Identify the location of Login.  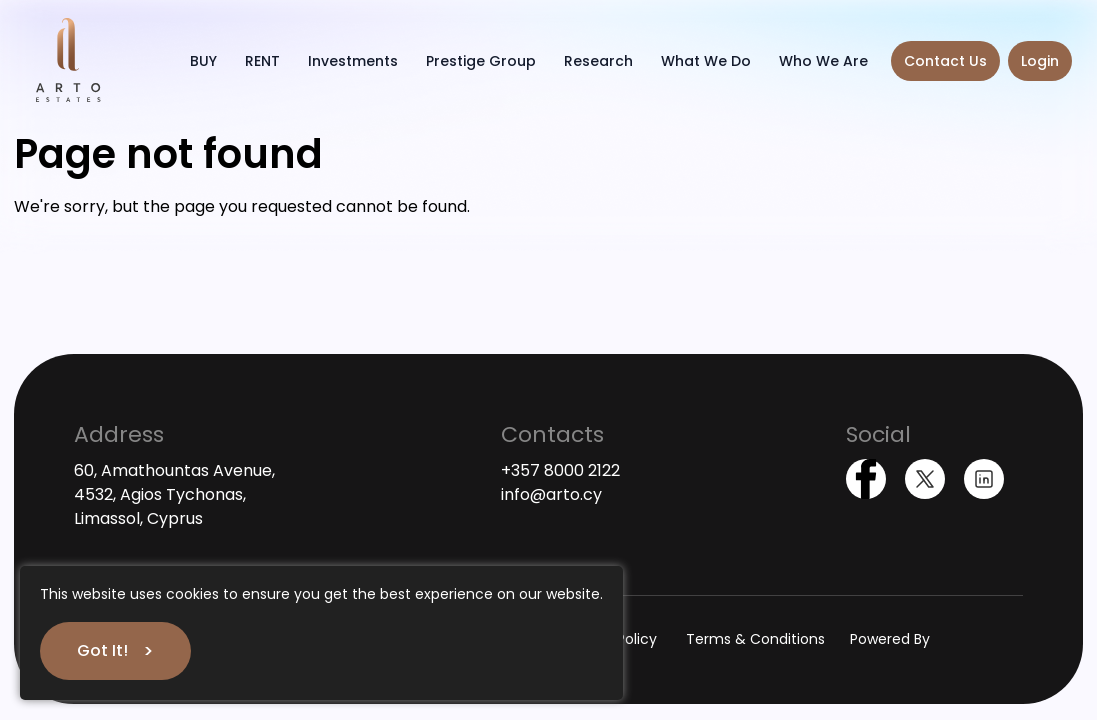
(1040, 61).